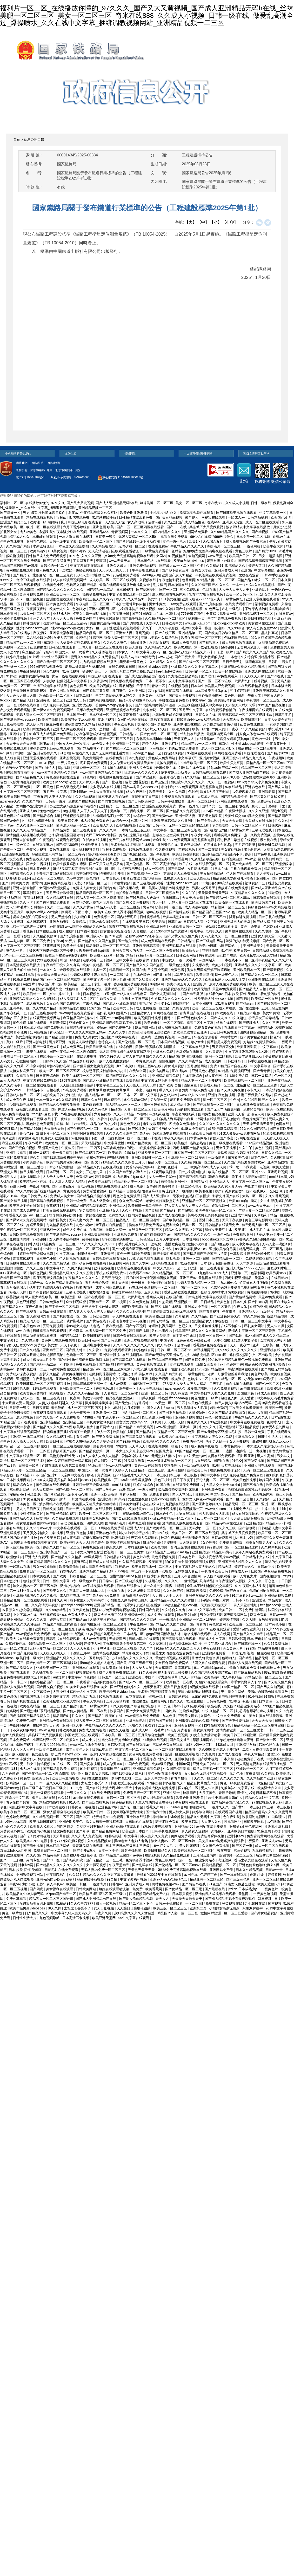 The height and width of the screenshot is (2576, 294). What do you see at coordinates (116, 777) in the screenshot?
I see `香蕉视频免费在线观看` at bounding box center [116, 777].